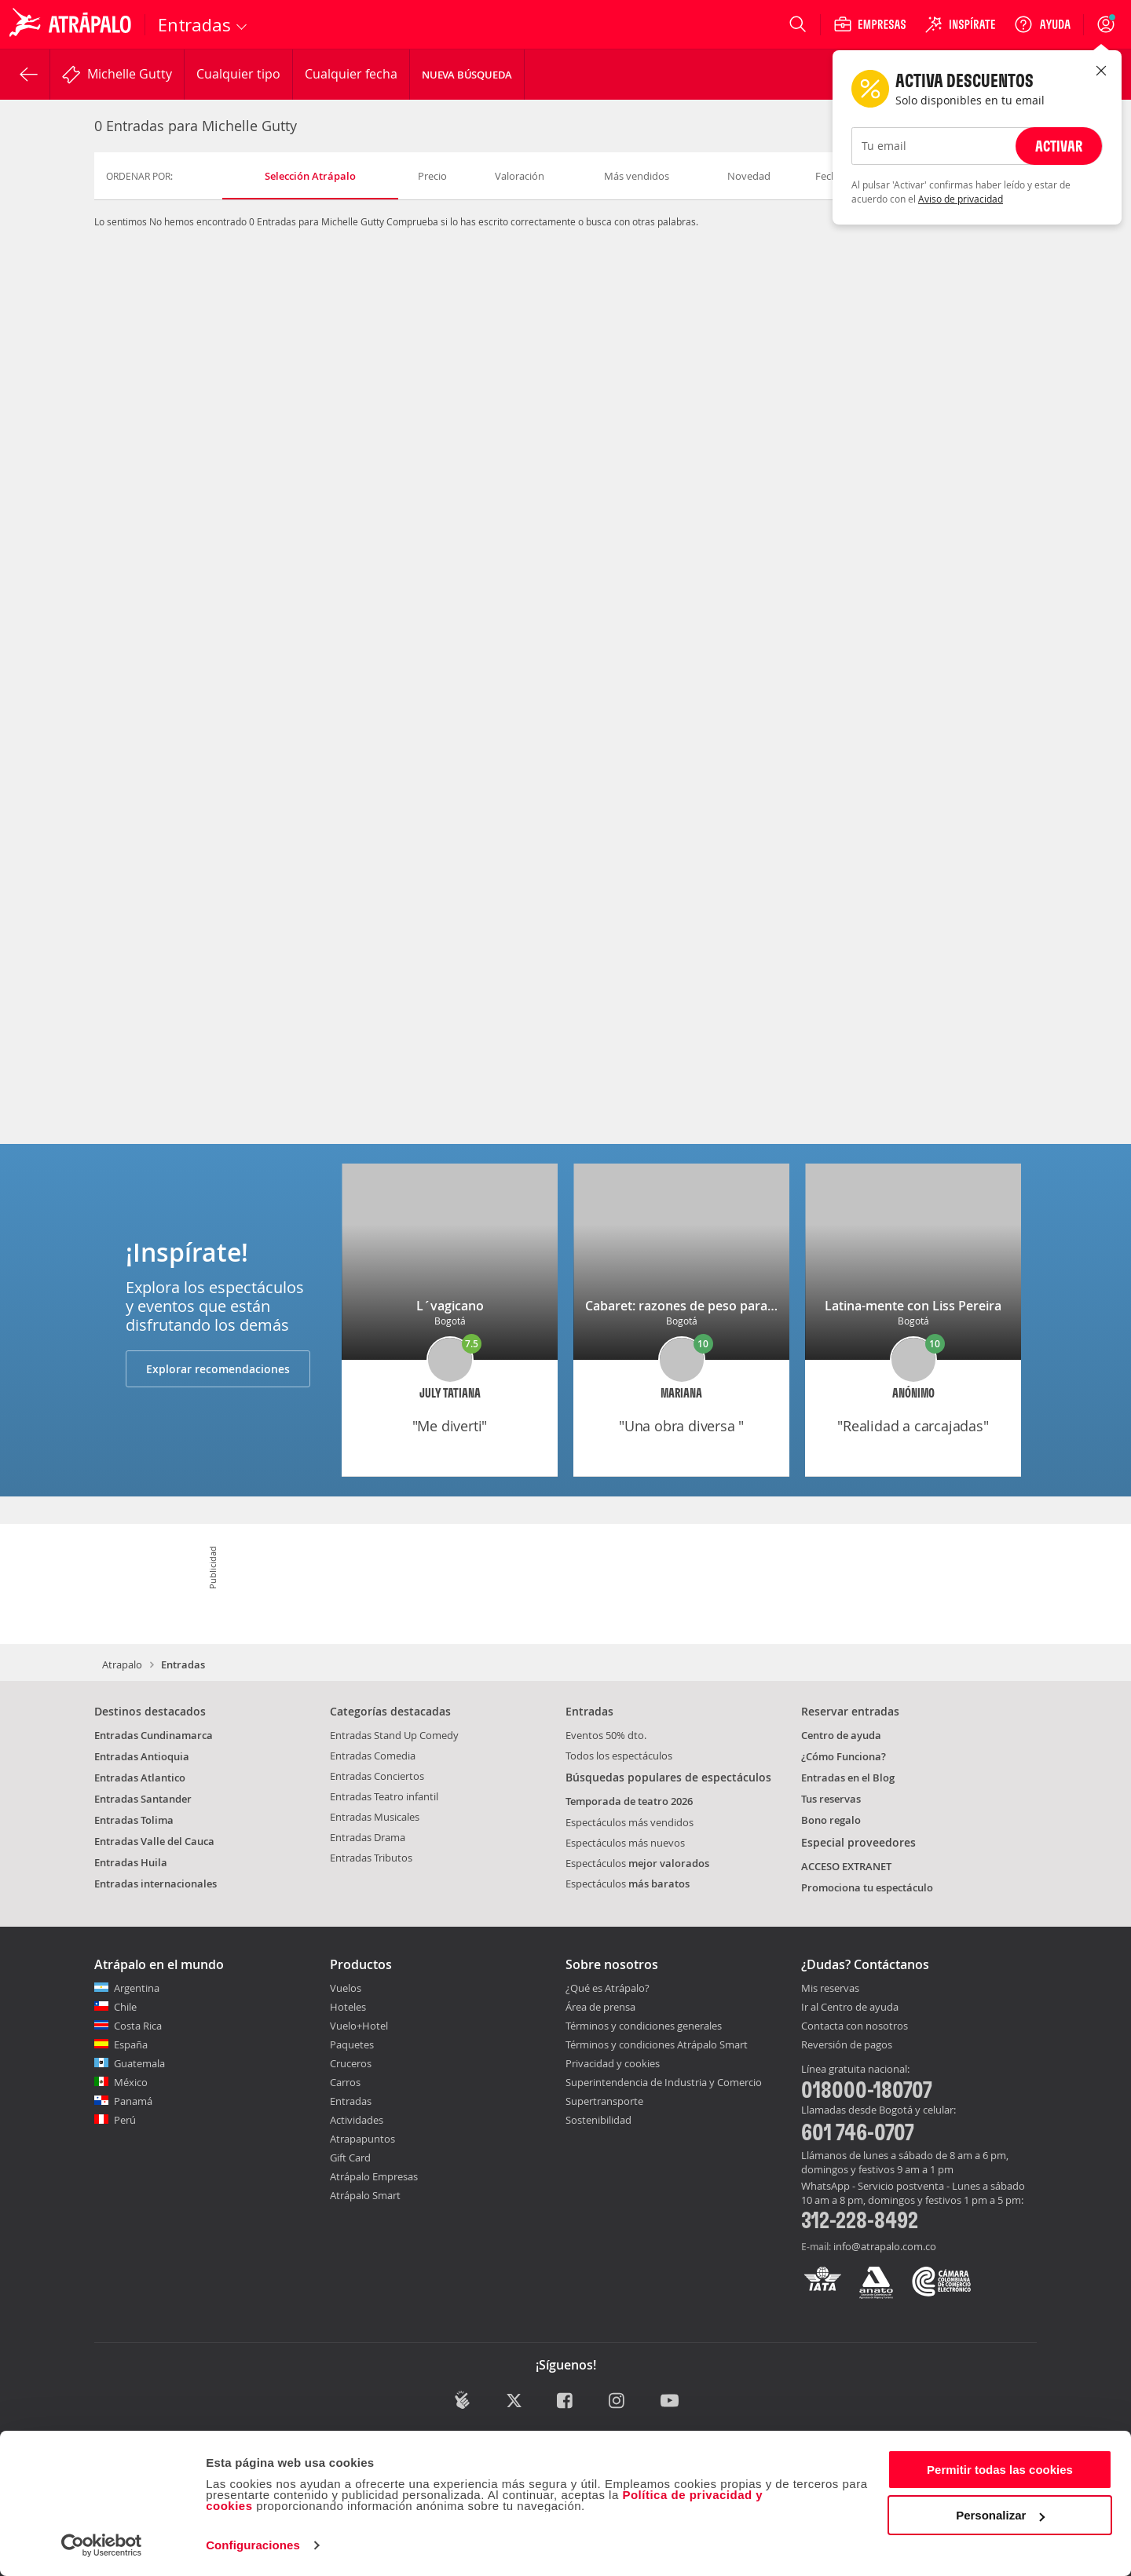 The width and height of the screenshot is (1131, 2576). I want to click on Carros, so click(345, 2082).